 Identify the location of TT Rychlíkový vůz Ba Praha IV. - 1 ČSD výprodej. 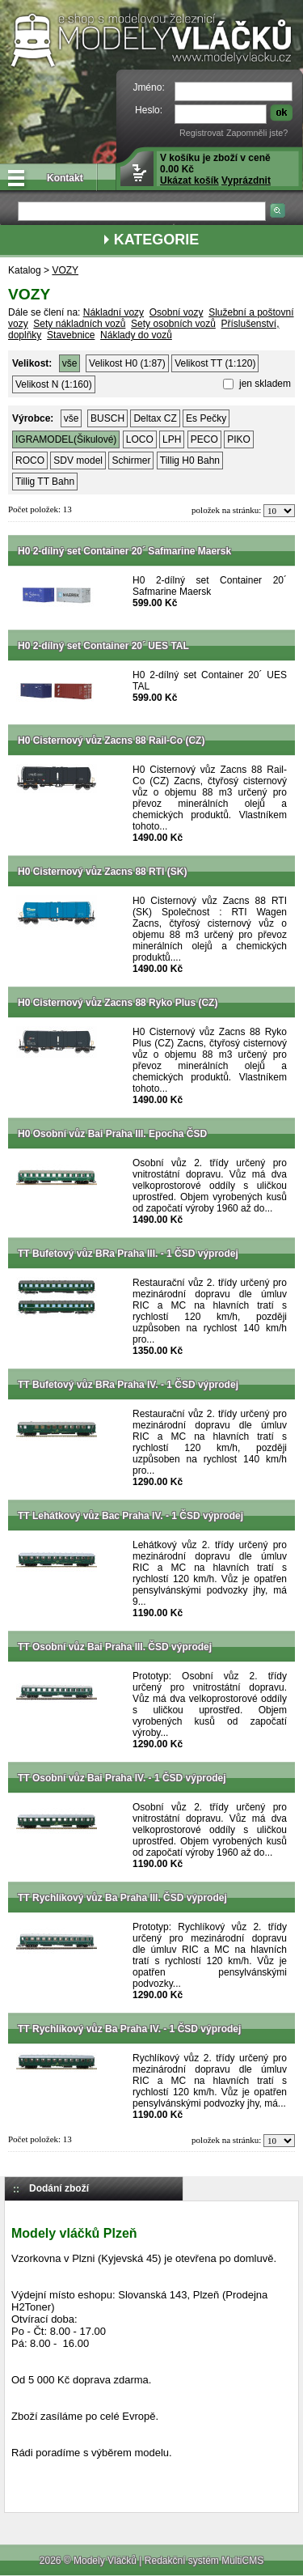
(129, 2029).